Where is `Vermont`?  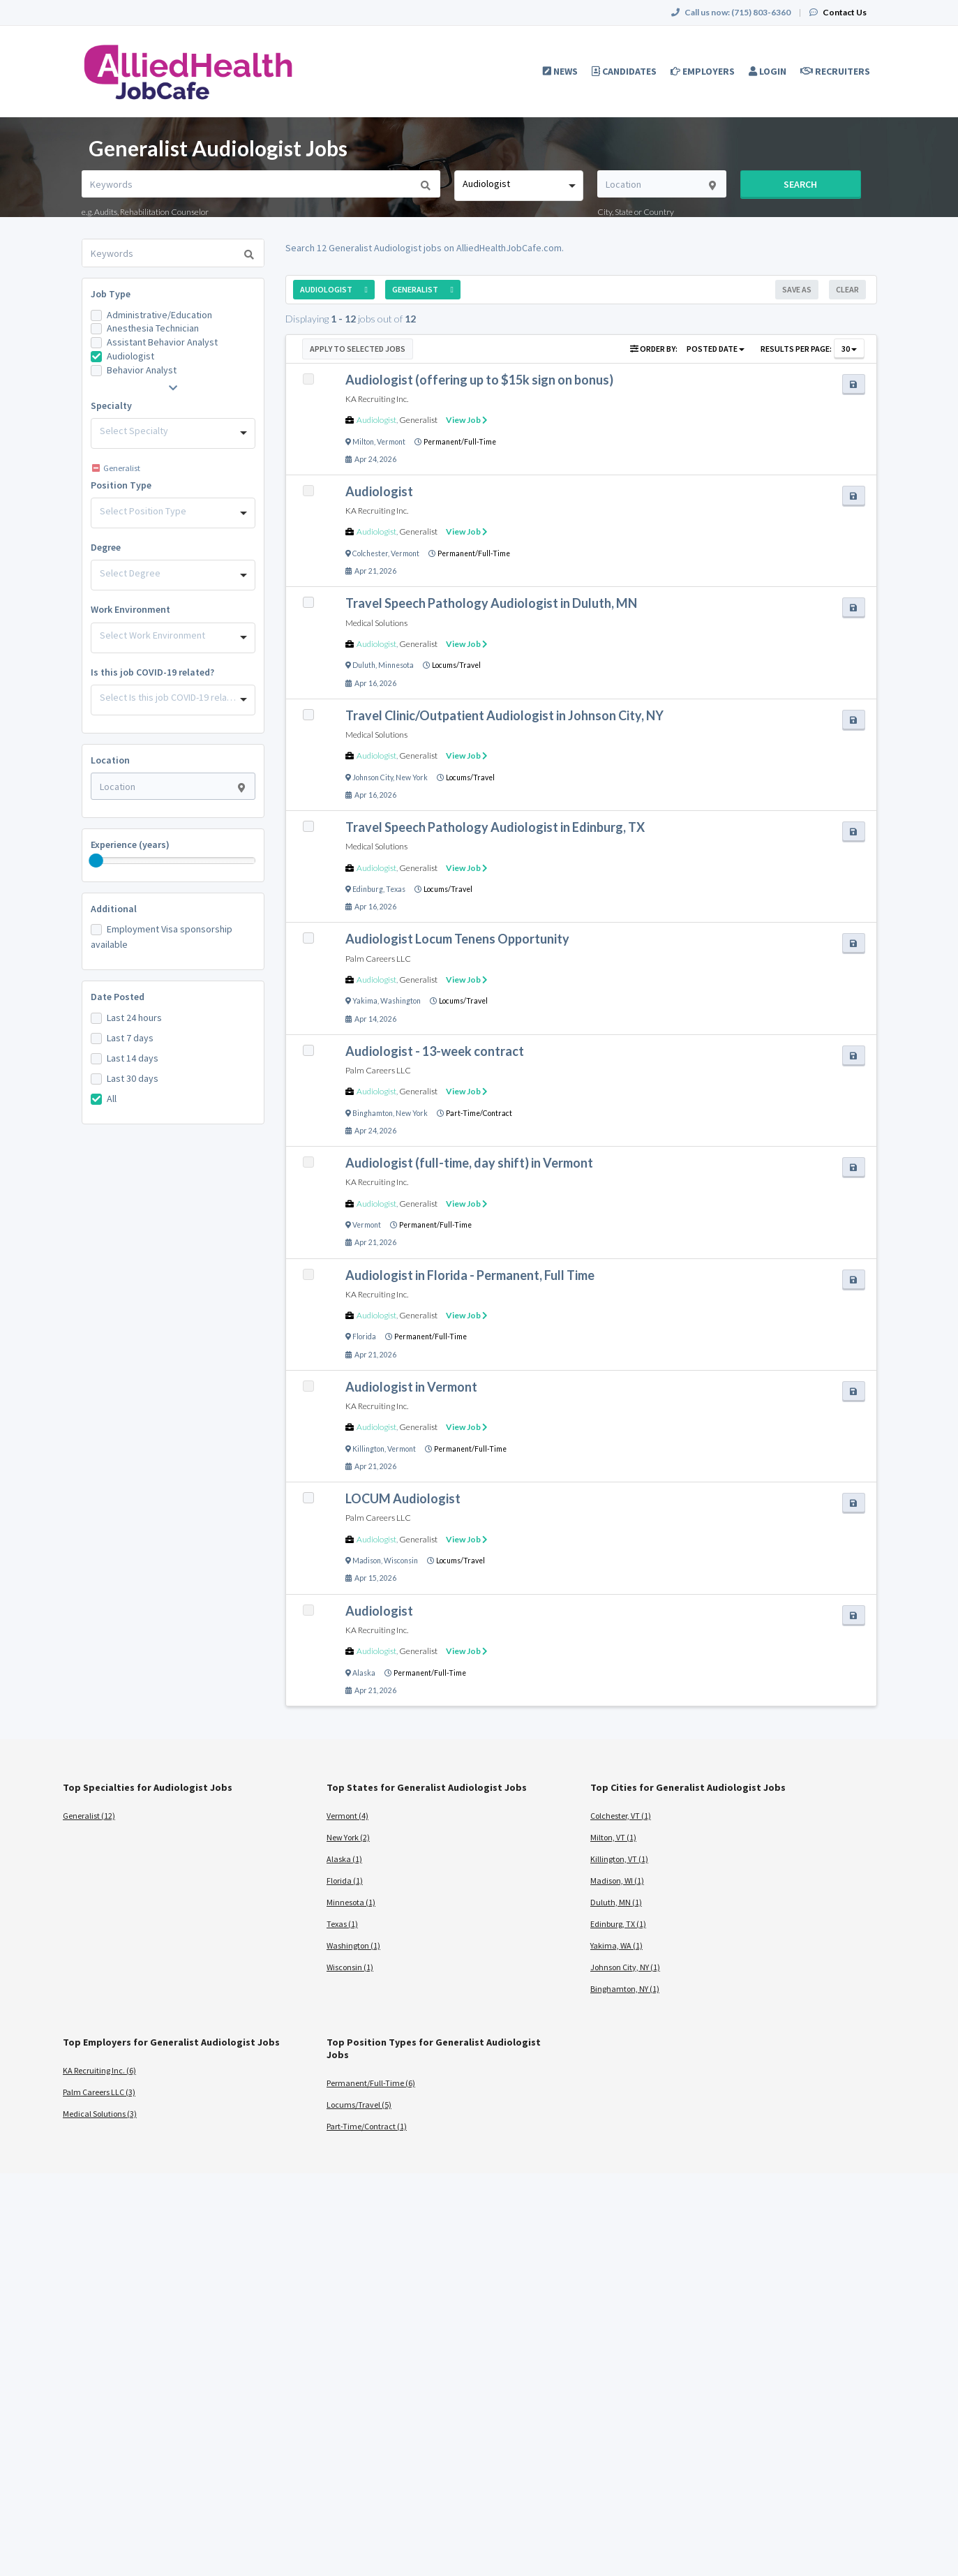 Vermont is located at coordinates (391, 442).